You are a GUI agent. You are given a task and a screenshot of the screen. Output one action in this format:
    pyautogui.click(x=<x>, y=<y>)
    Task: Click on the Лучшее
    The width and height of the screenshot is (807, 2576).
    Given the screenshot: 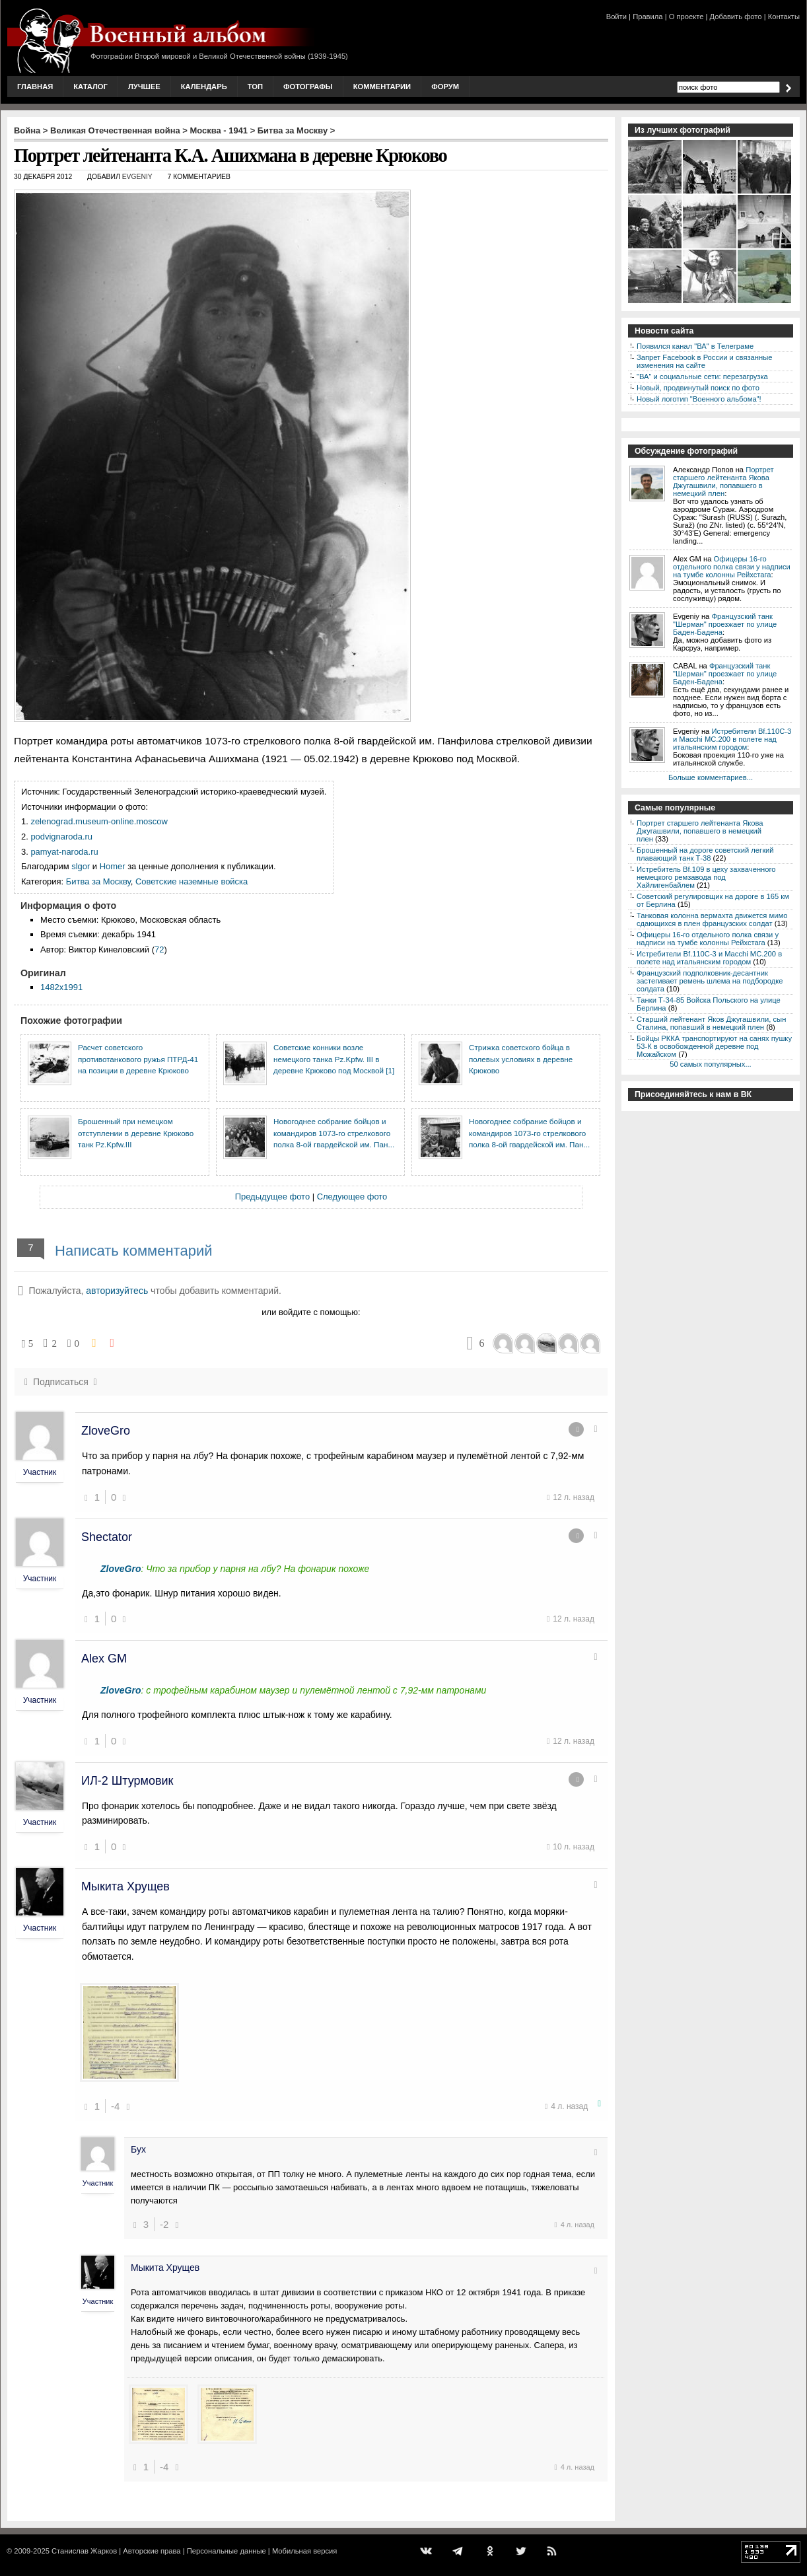 What is the action you would take?
    pyautogui.click(x=144, y=86)
    